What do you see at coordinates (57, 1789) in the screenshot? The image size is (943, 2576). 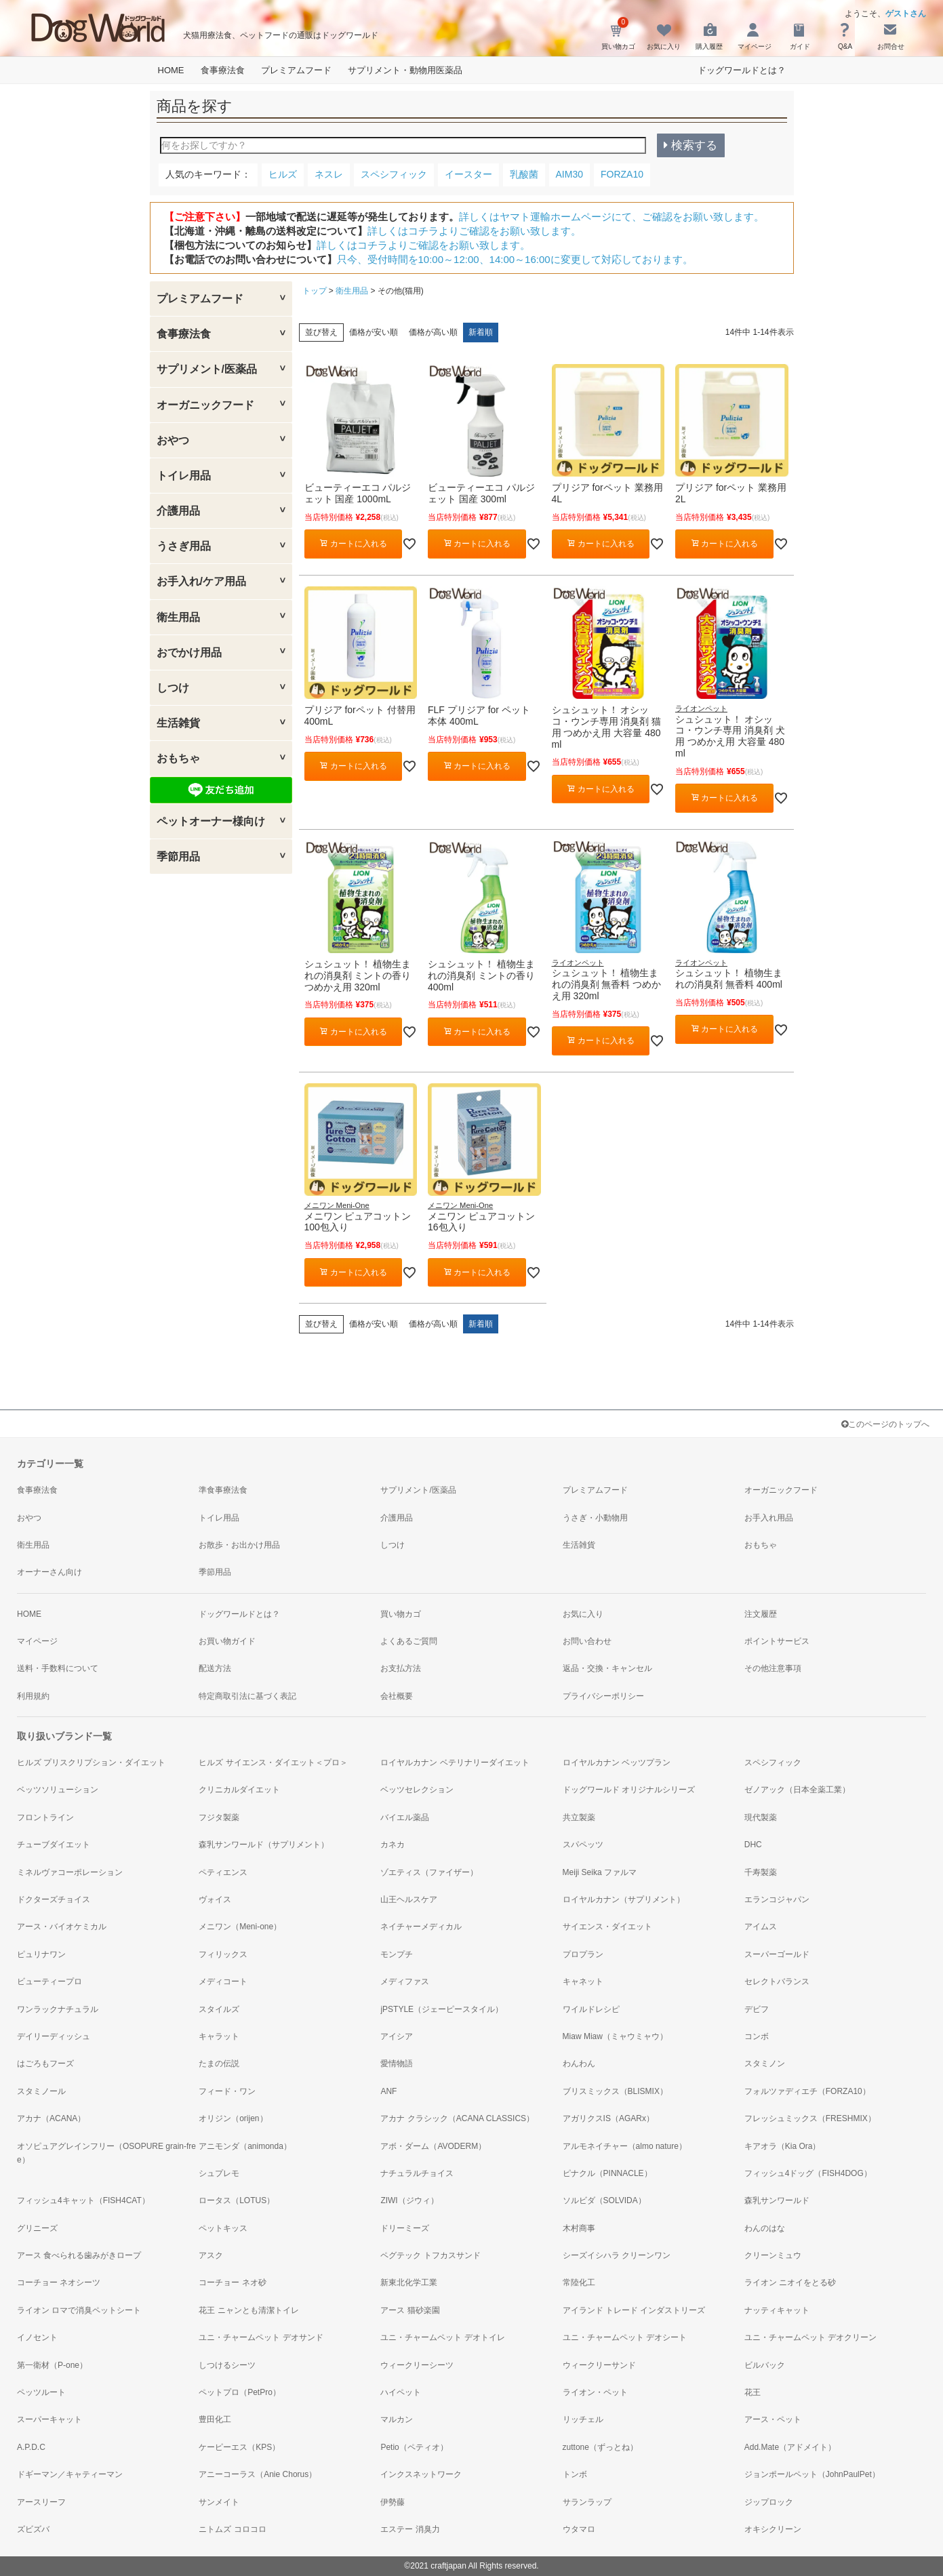 I see `ベッツソリューション` at bounding box center [57, 1789].